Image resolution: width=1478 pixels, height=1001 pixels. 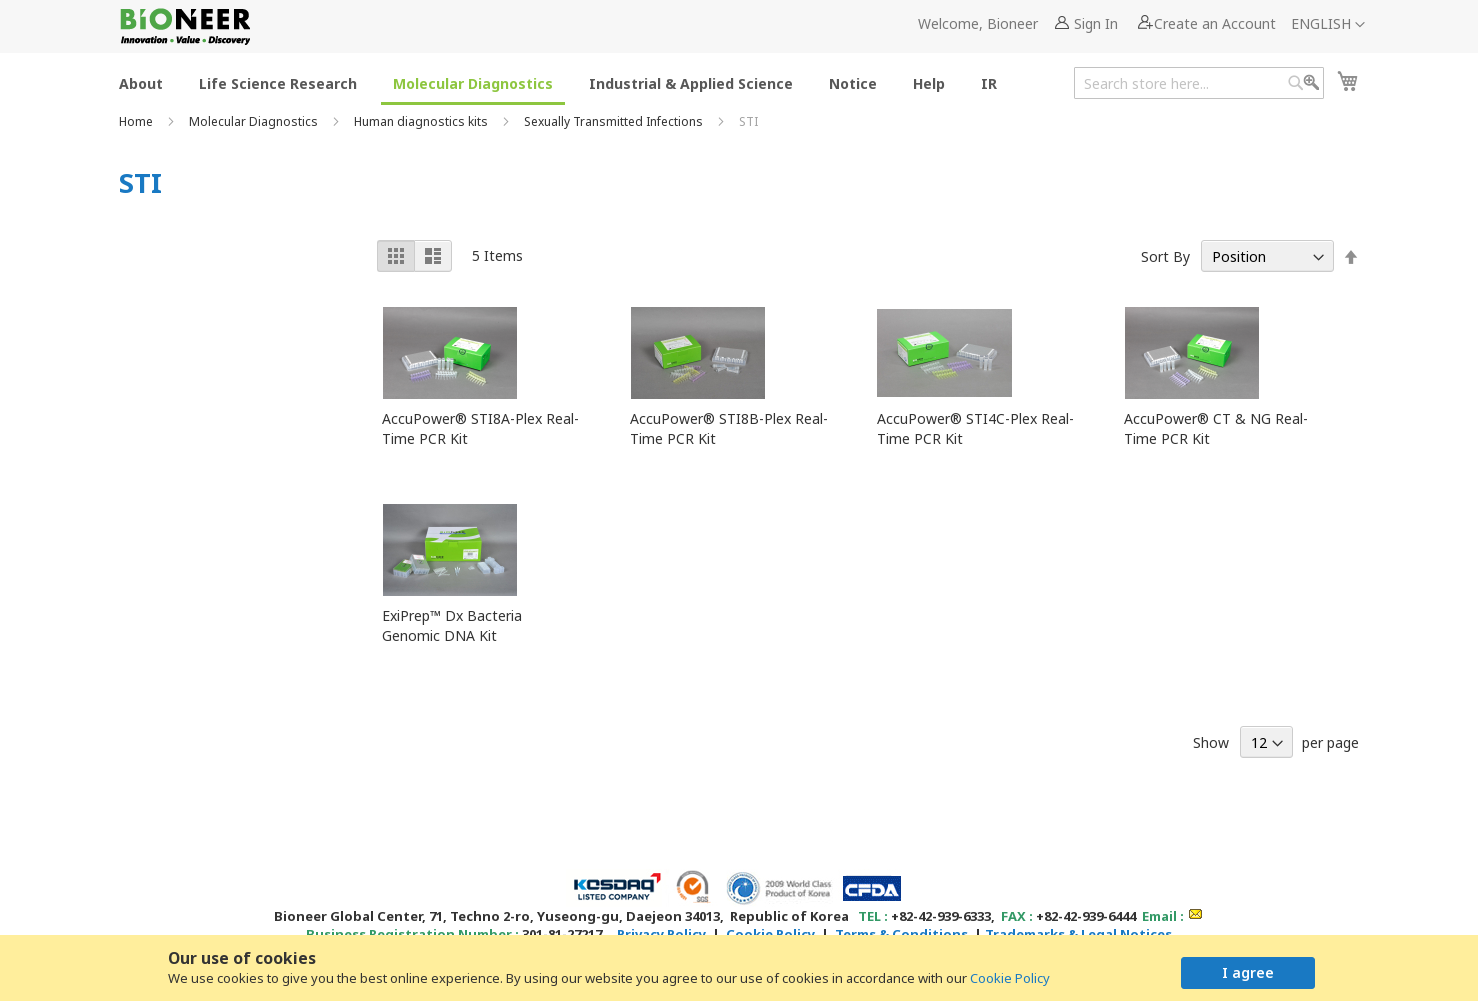 I want to click on Human diagnostics kits, so click(x=422, y=121).